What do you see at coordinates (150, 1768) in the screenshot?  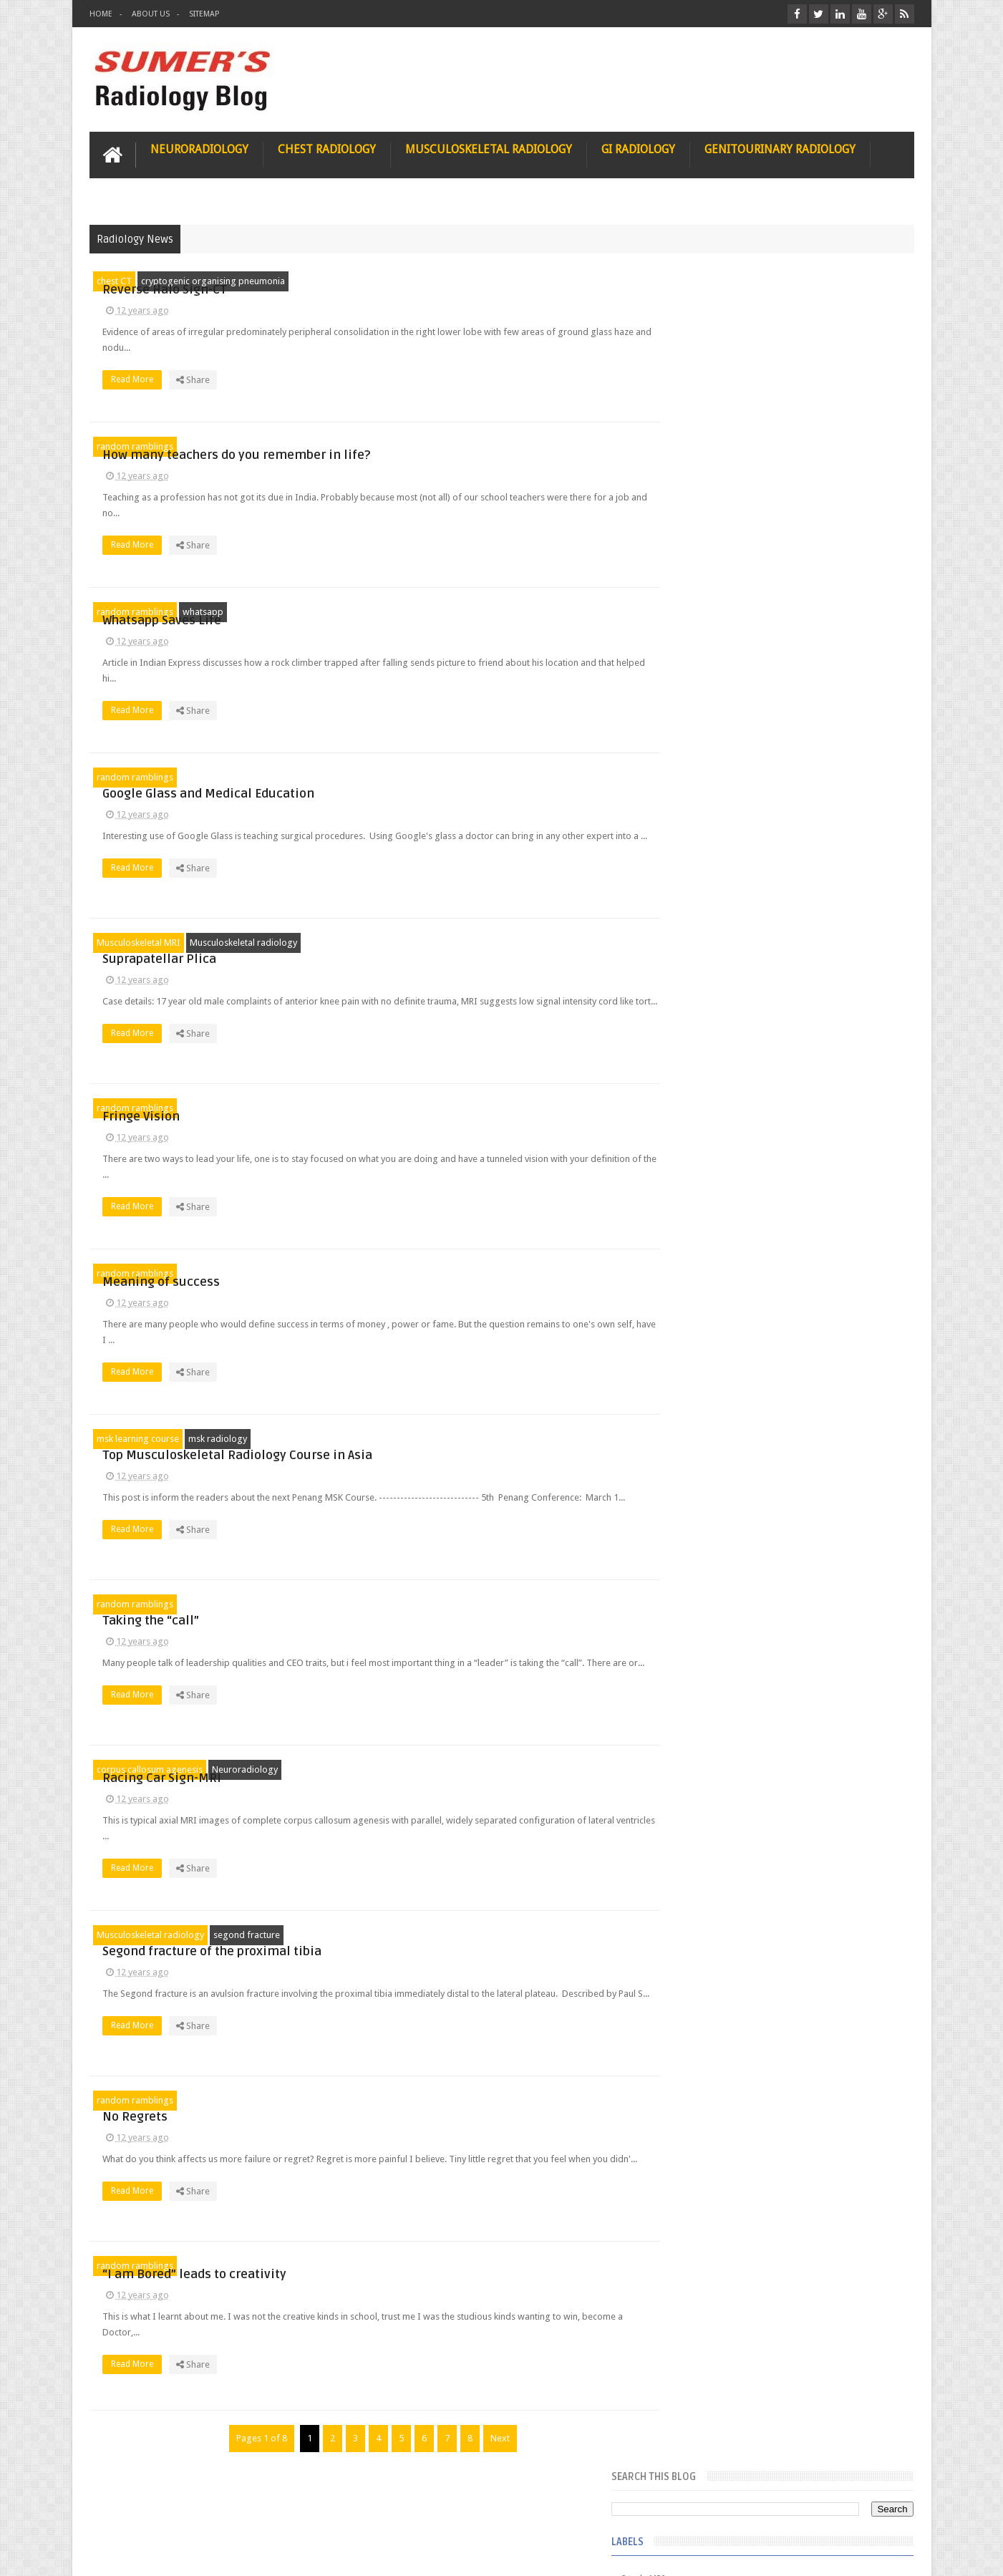 I see `corpus callosum agenesis` at bounding box center [150, 1768].